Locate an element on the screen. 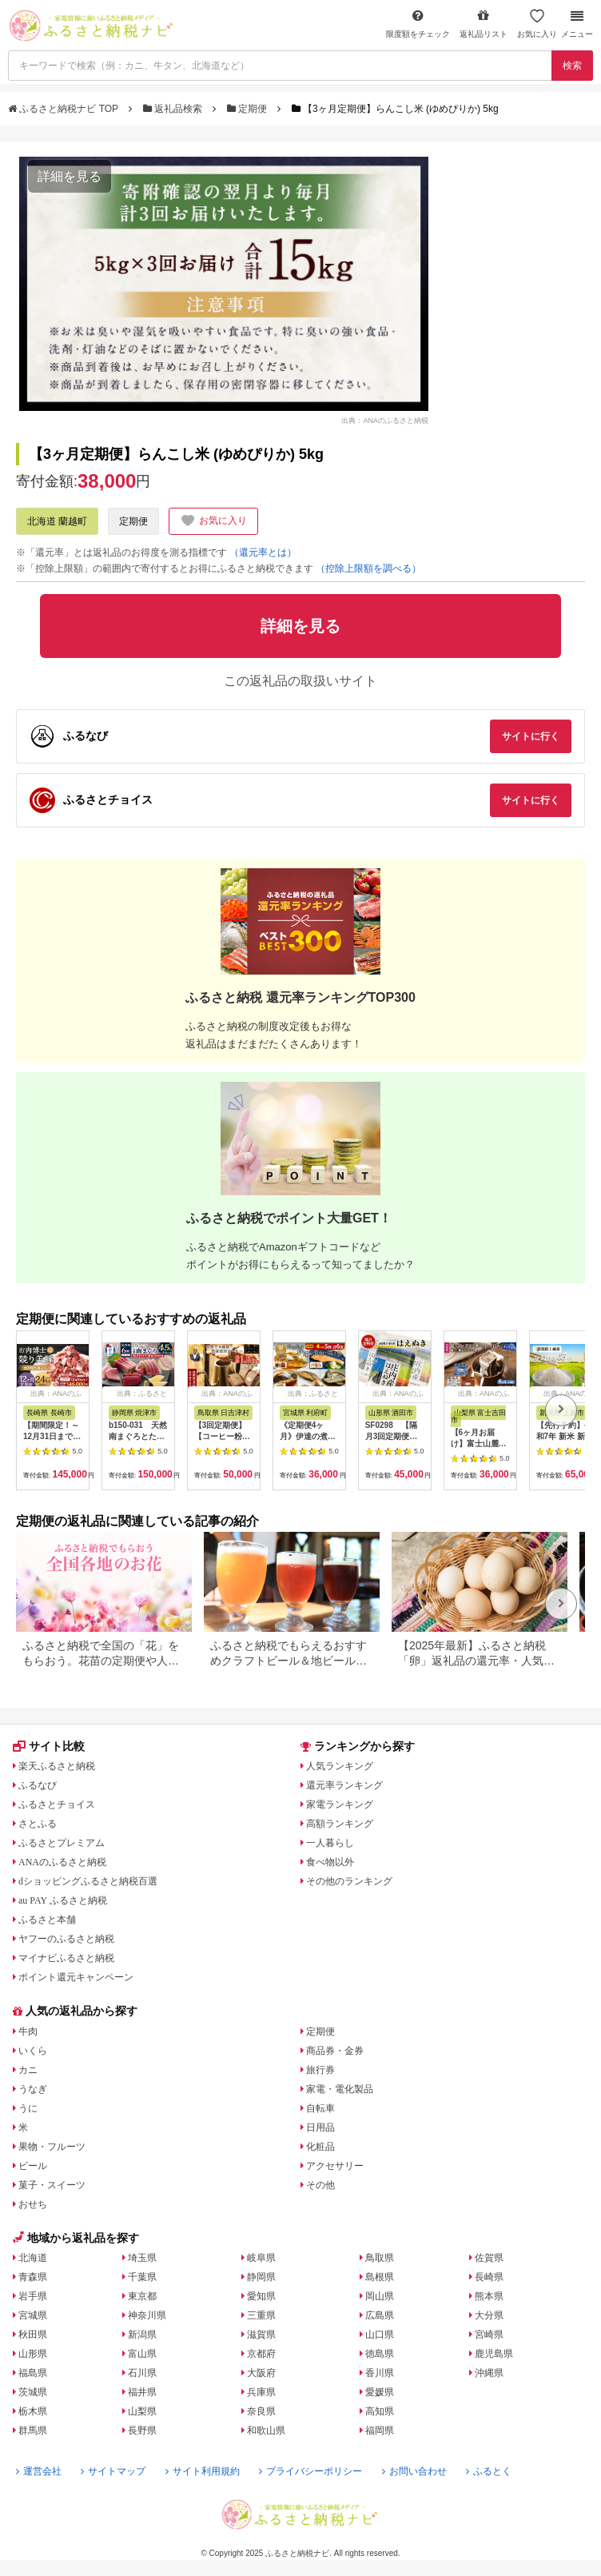 The width and height of the screenshot is (601, 2576). 高額ランキング is located at coordinates (339, 1823).